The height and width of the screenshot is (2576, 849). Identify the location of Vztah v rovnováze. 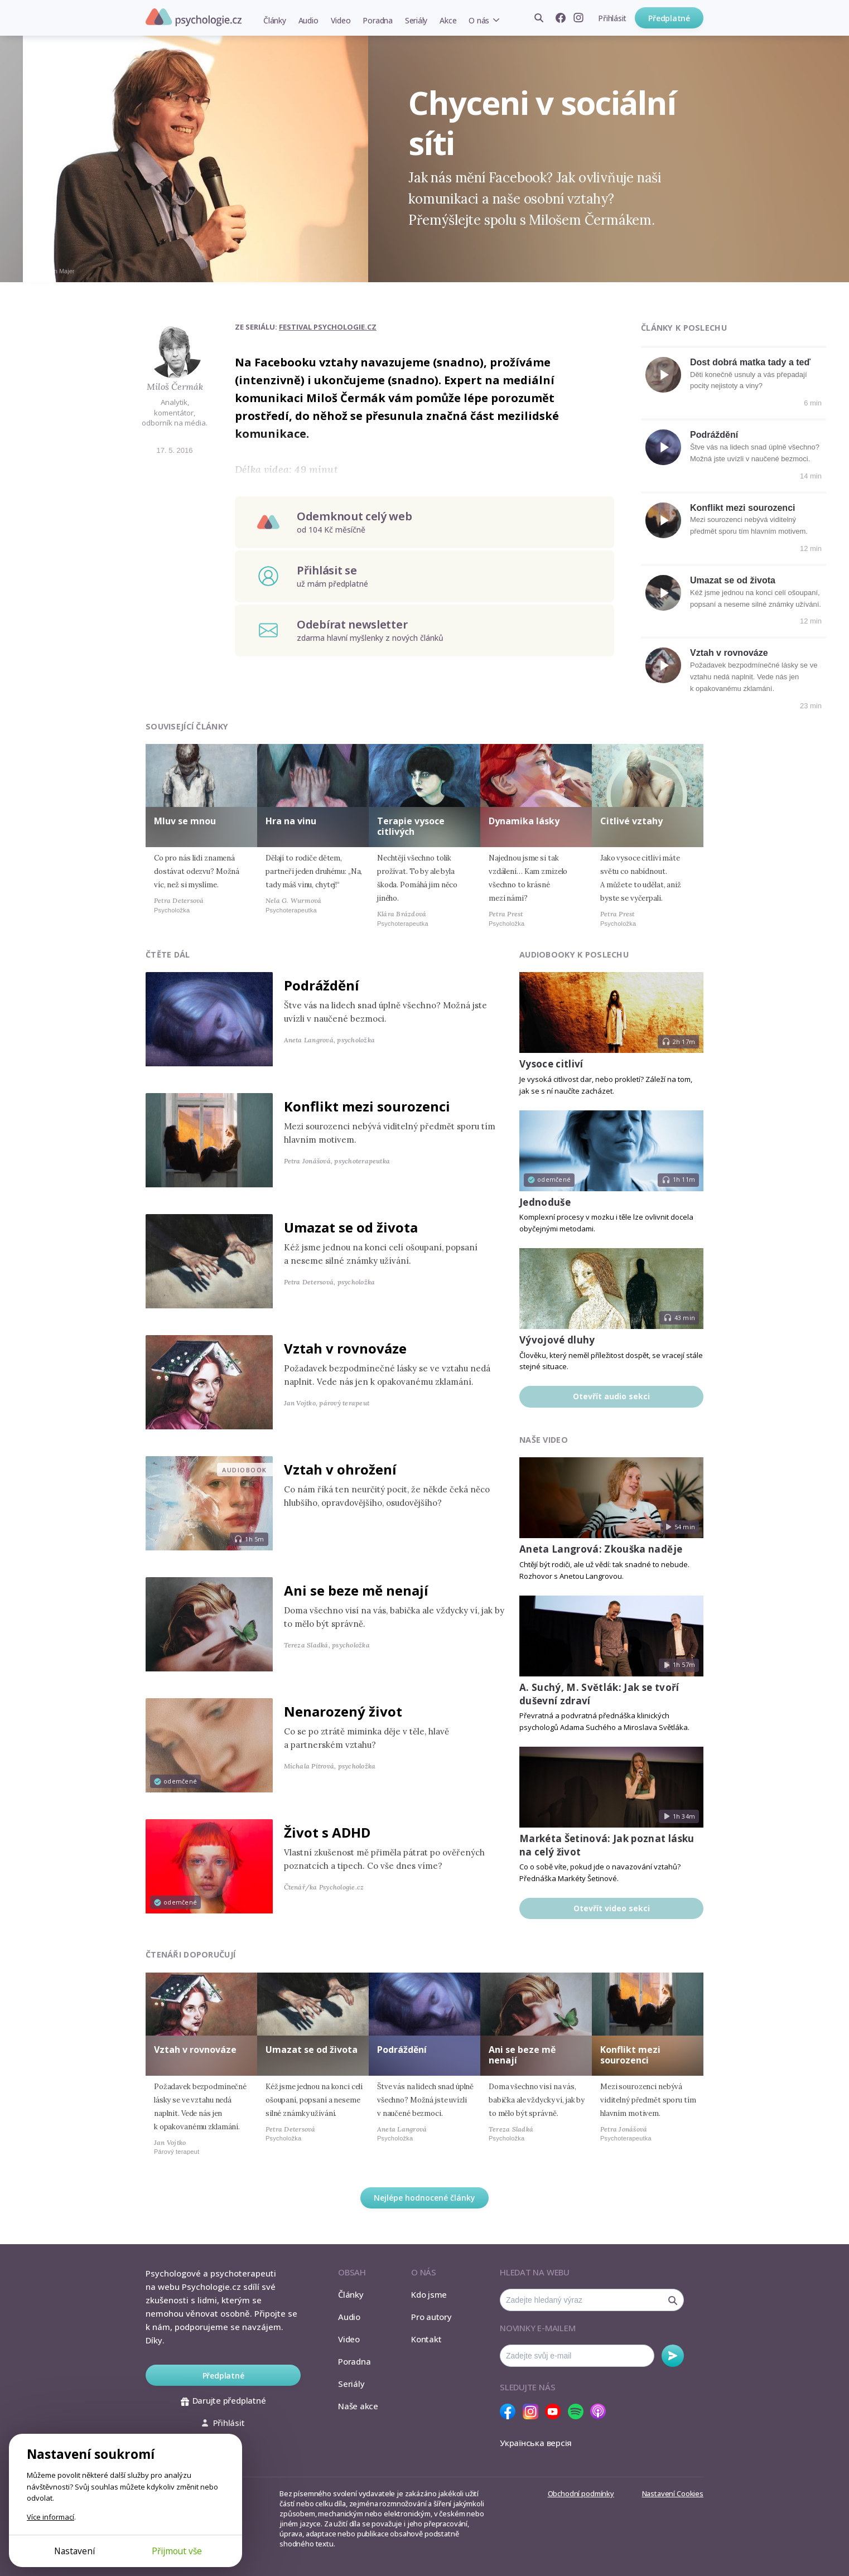
(729, 653).